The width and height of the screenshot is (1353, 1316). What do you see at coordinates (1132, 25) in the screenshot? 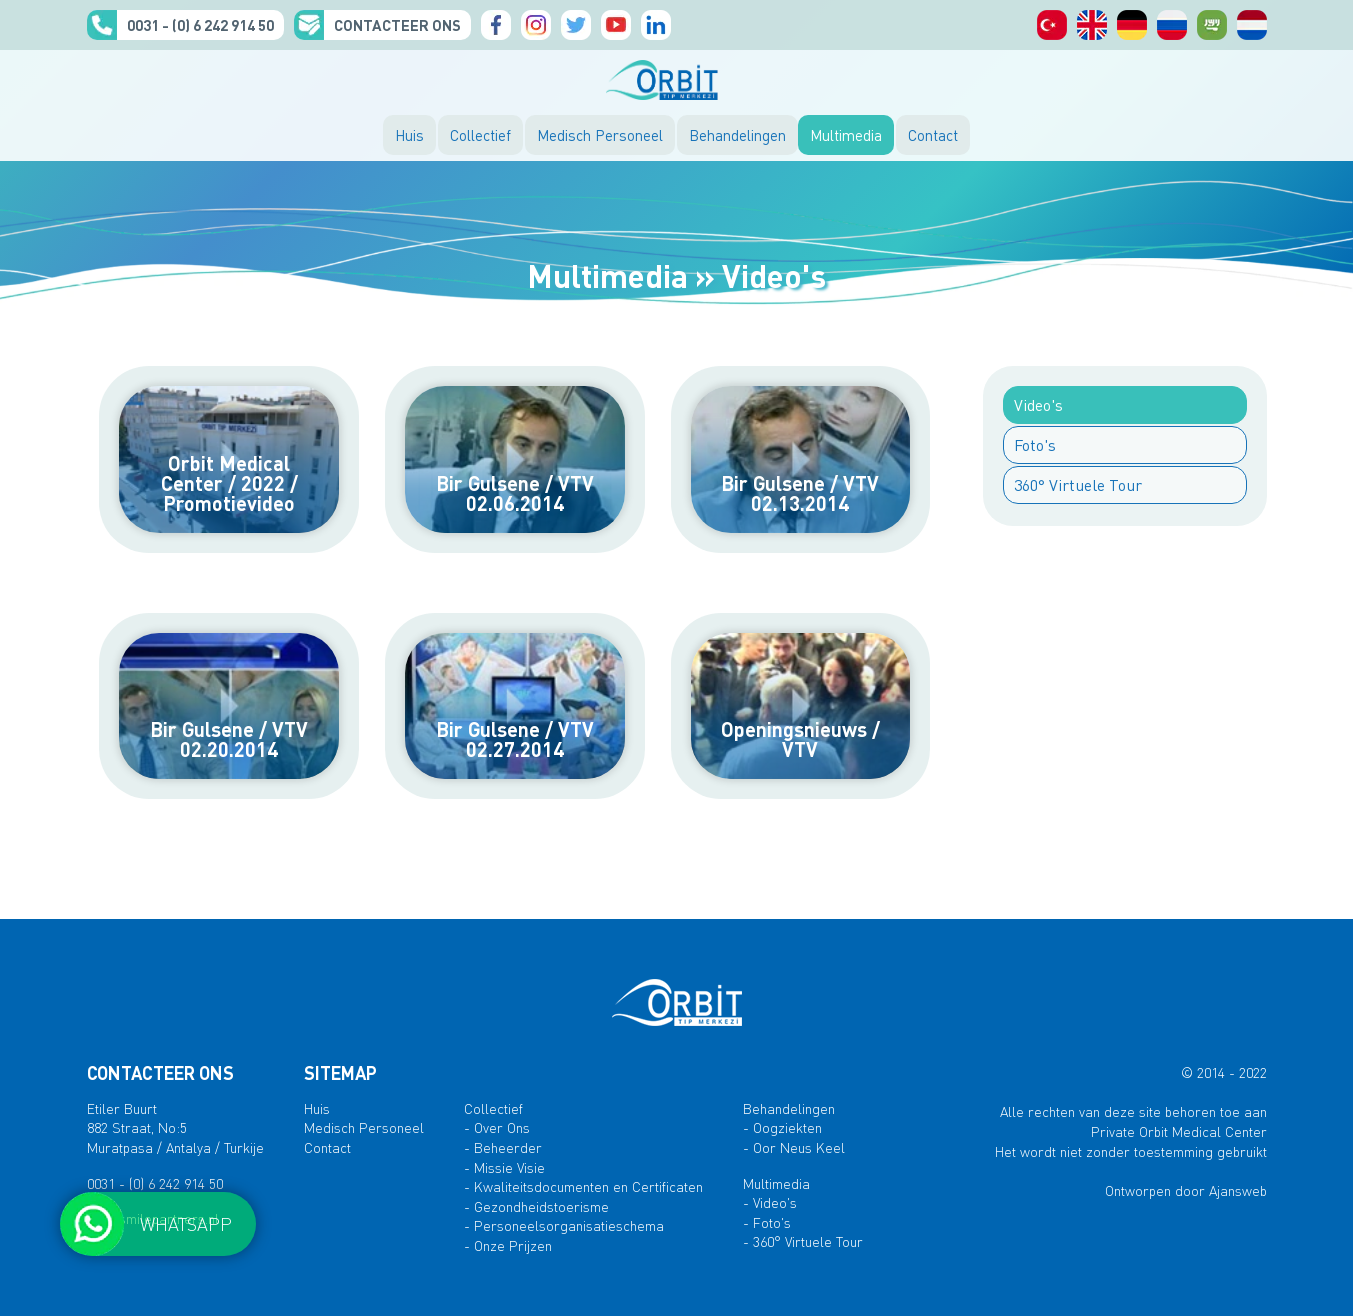
I see `Deutsch` at bounding box center [1132, 25].